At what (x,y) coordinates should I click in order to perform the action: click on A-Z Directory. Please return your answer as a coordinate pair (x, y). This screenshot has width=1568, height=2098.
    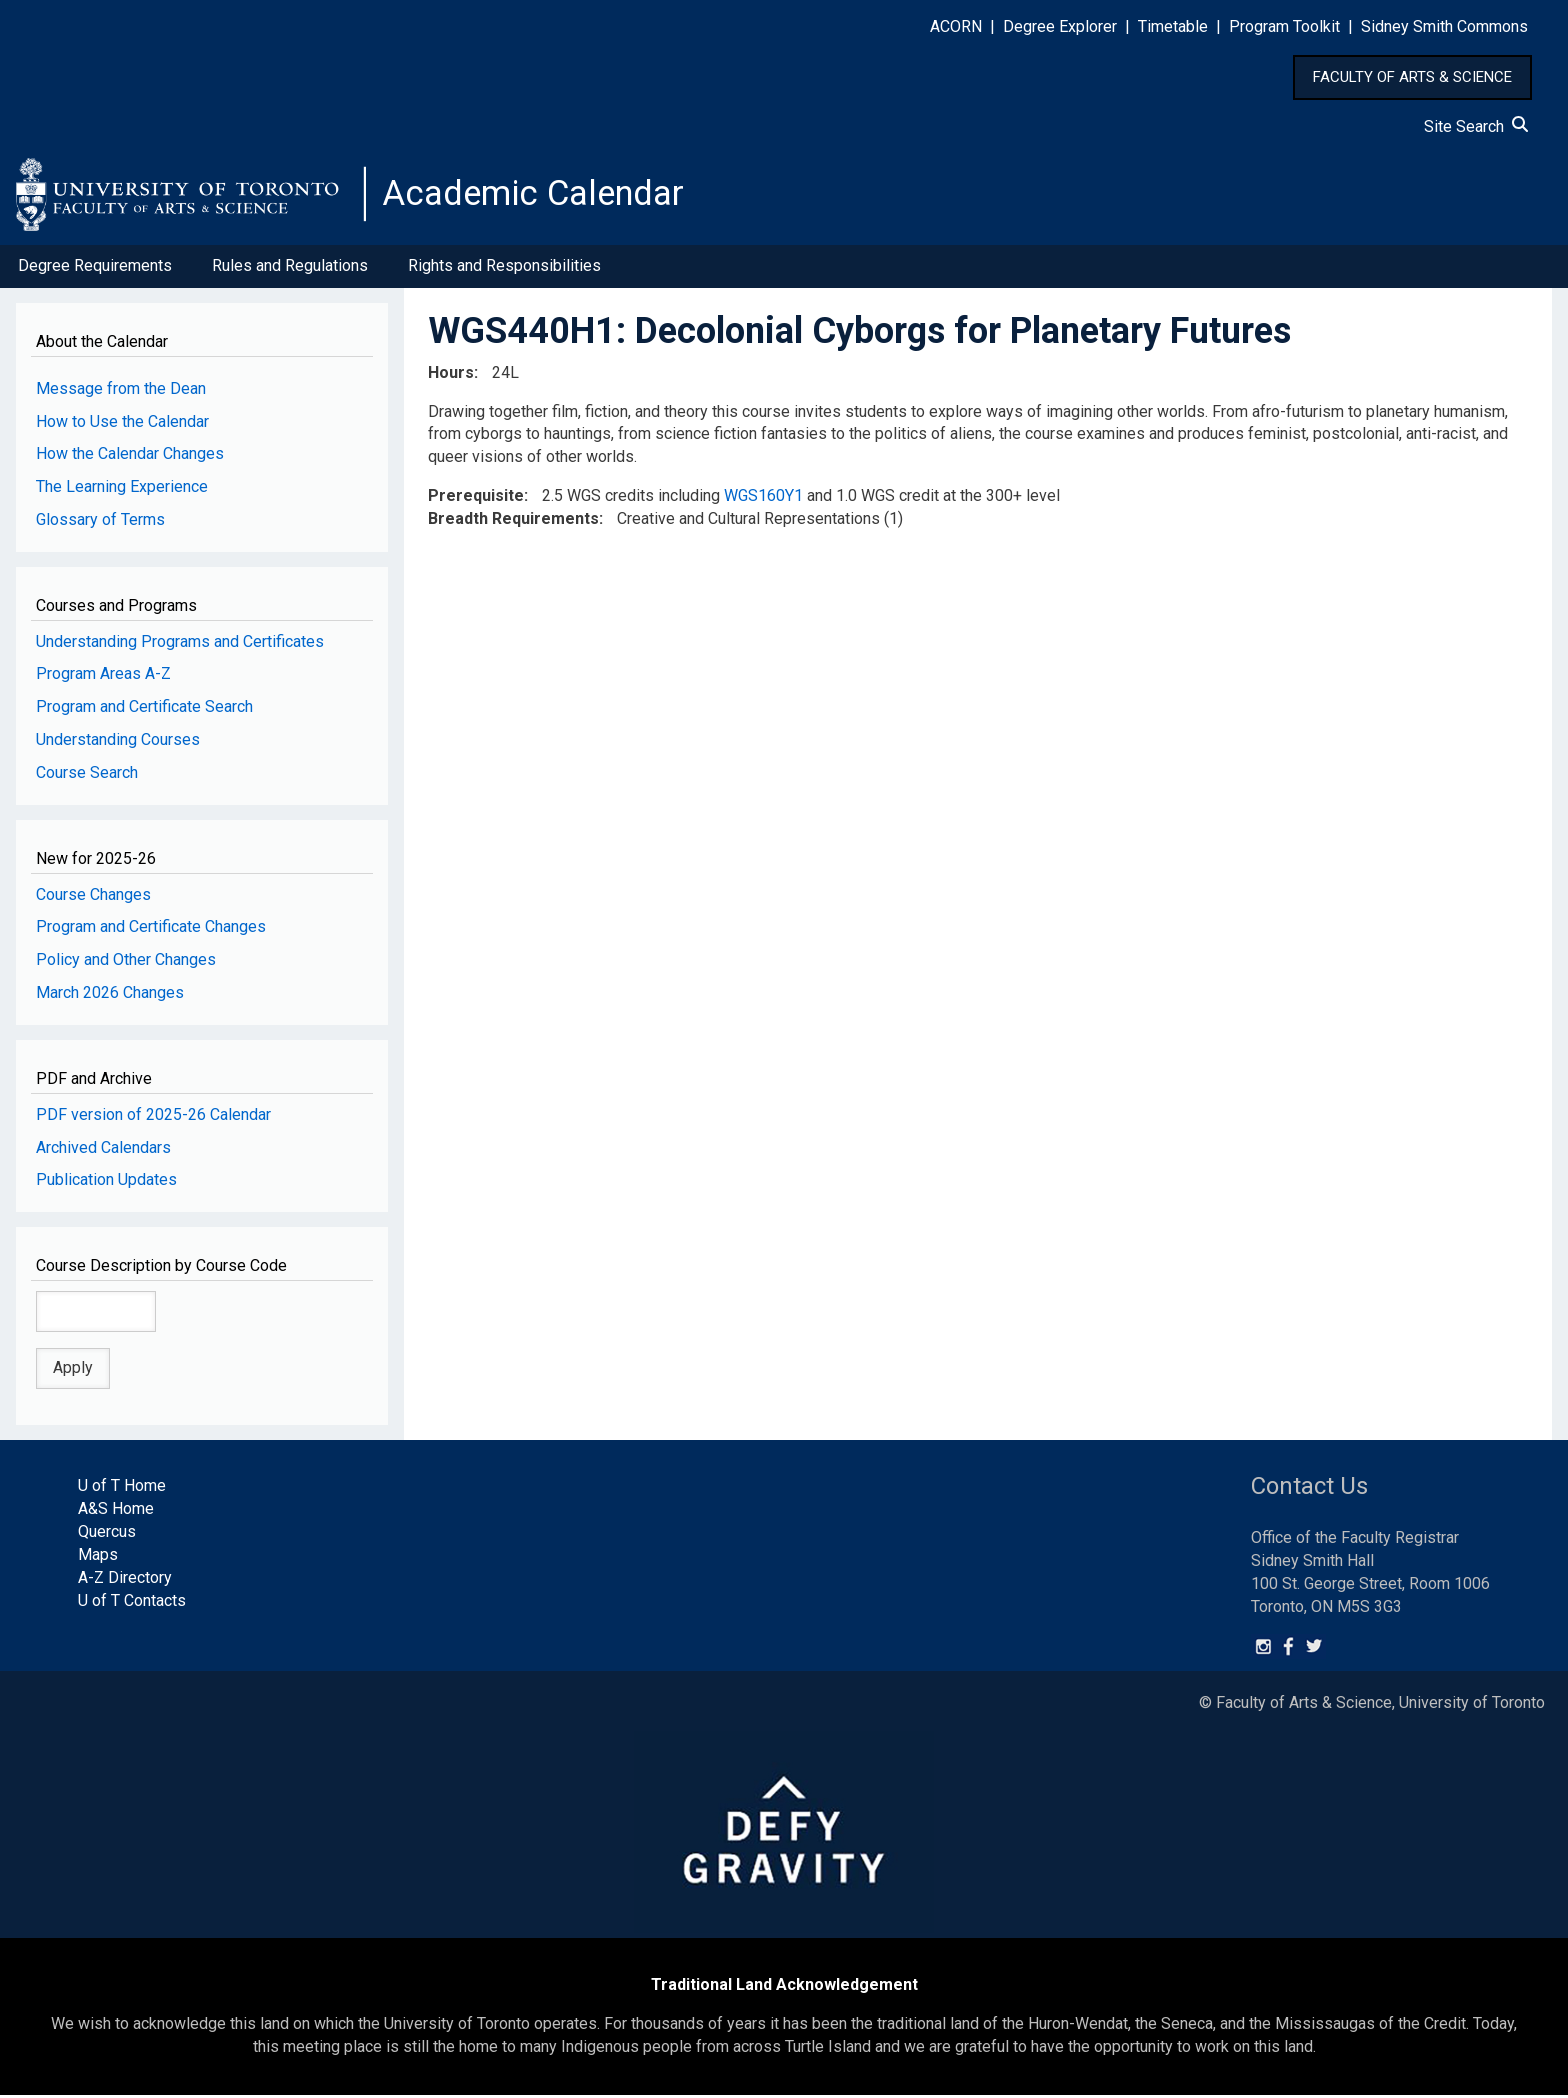
    Looking at the image, I should click on (125, 1580).